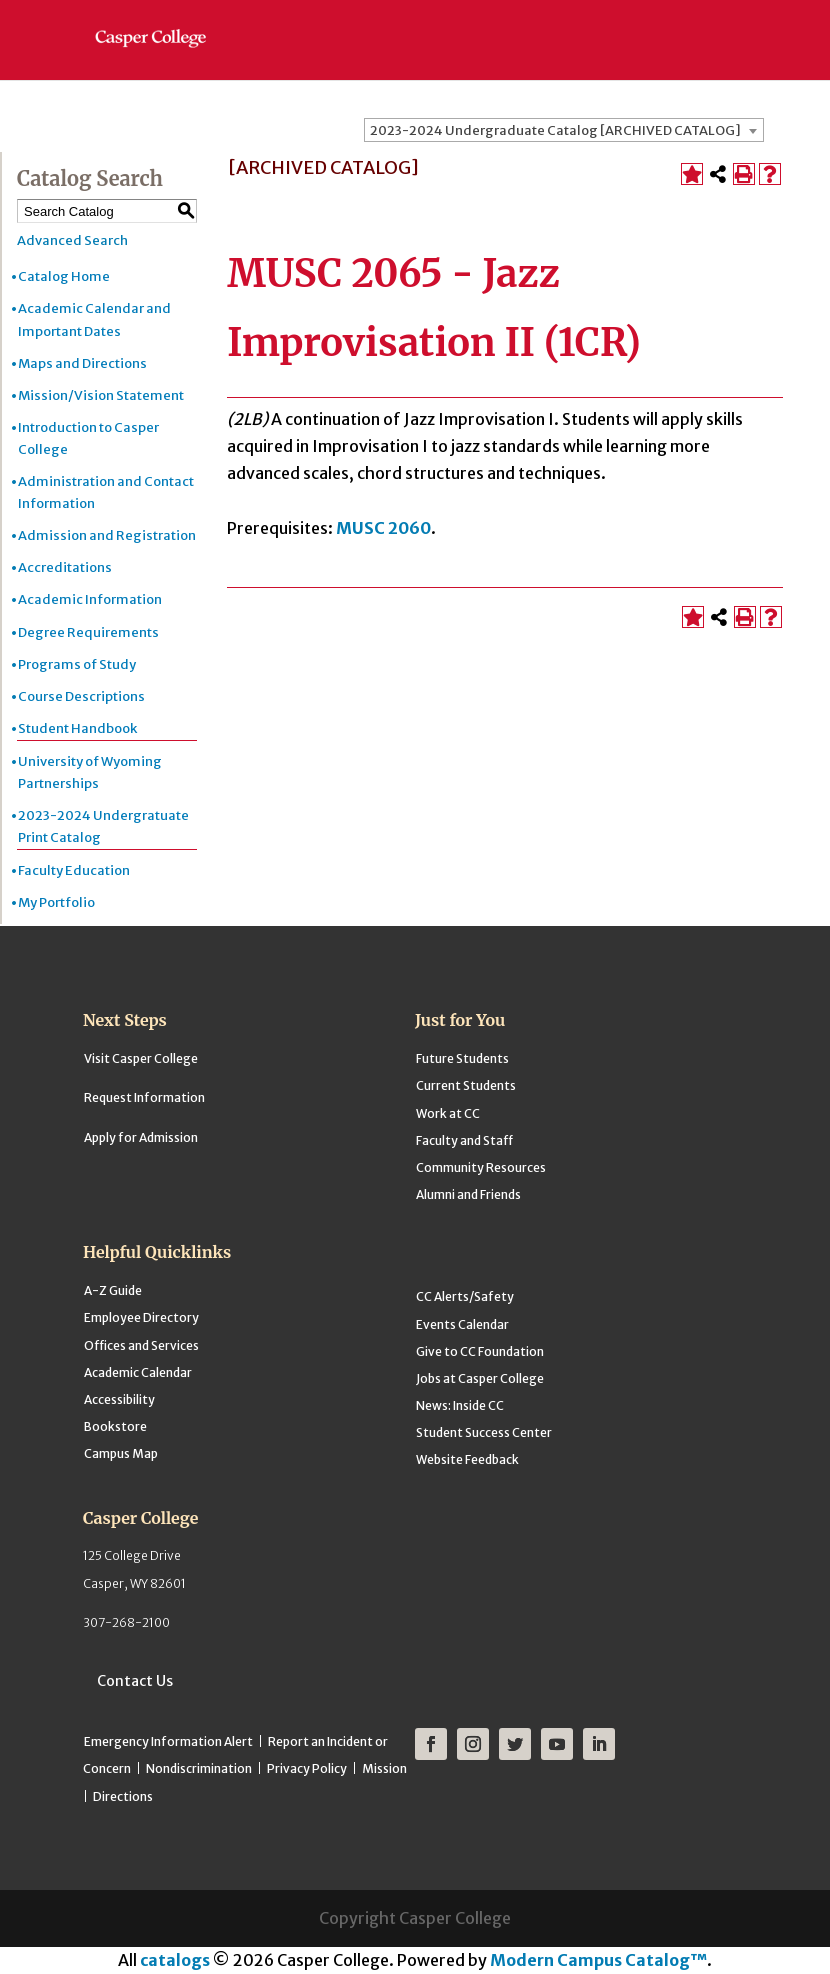  I want to click on Emergency Information Alert, so click(168, 1741).